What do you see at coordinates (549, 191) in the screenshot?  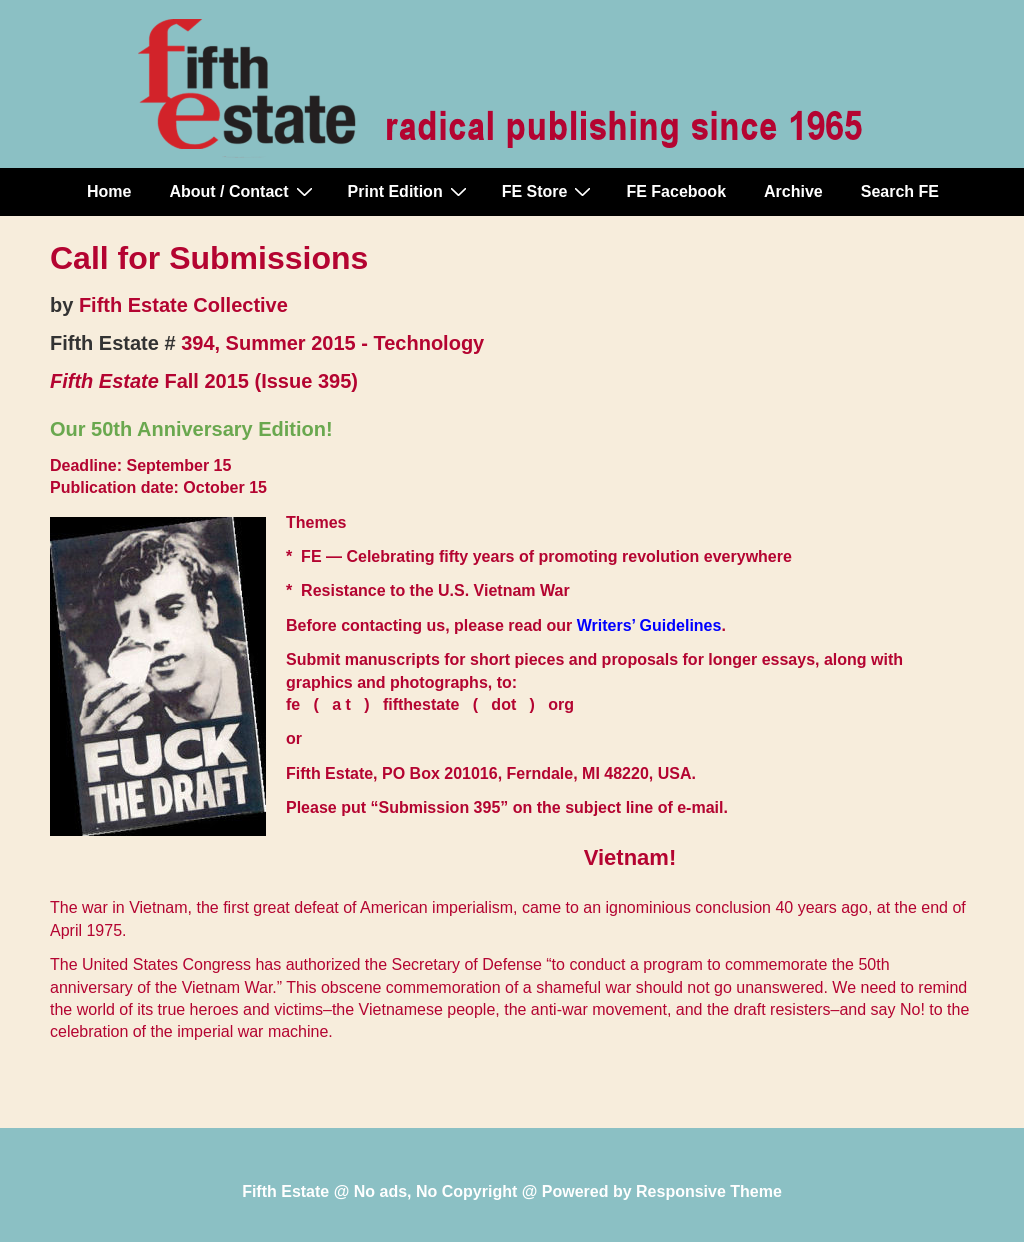 I see `FE Store` at bounding box center [549, 191].